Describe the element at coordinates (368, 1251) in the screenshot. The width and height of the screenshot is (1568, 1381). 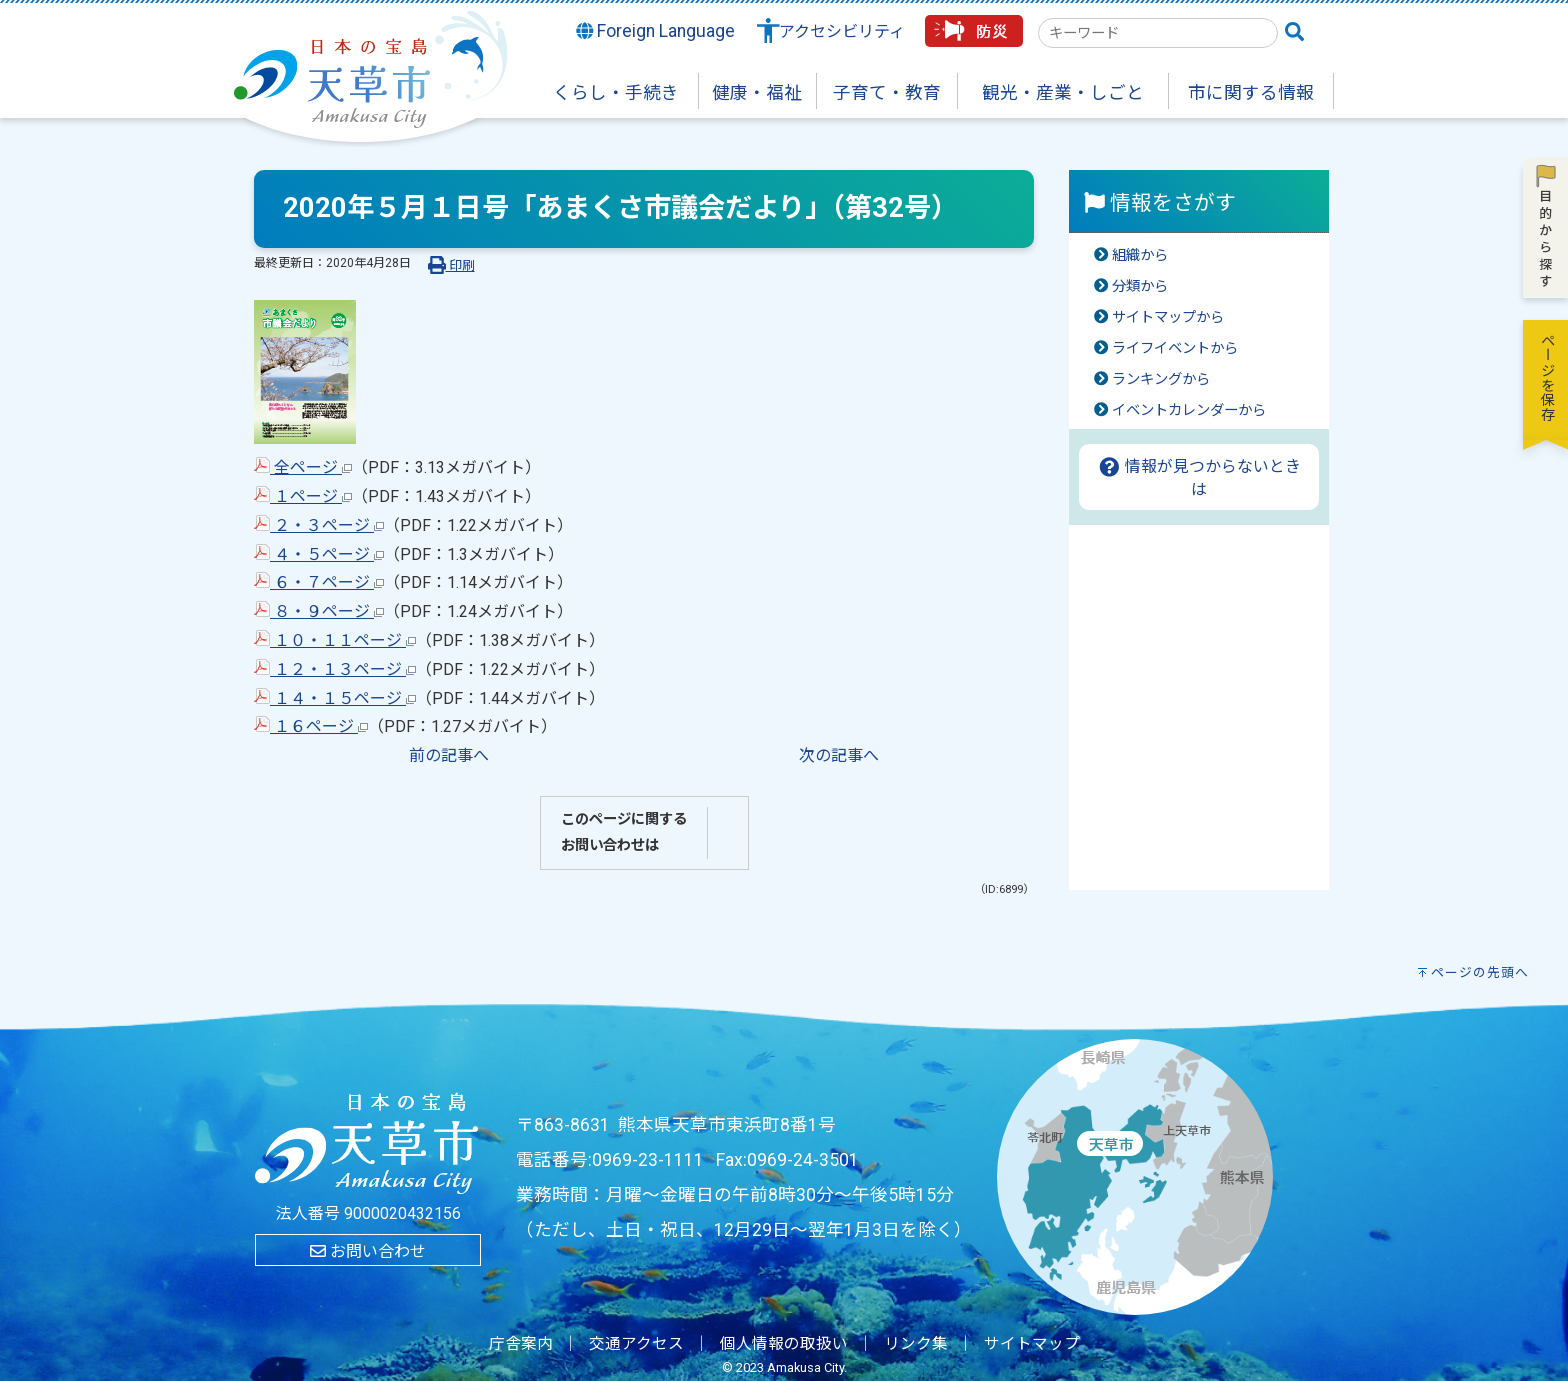
I see `お問い合わせ` at that location.